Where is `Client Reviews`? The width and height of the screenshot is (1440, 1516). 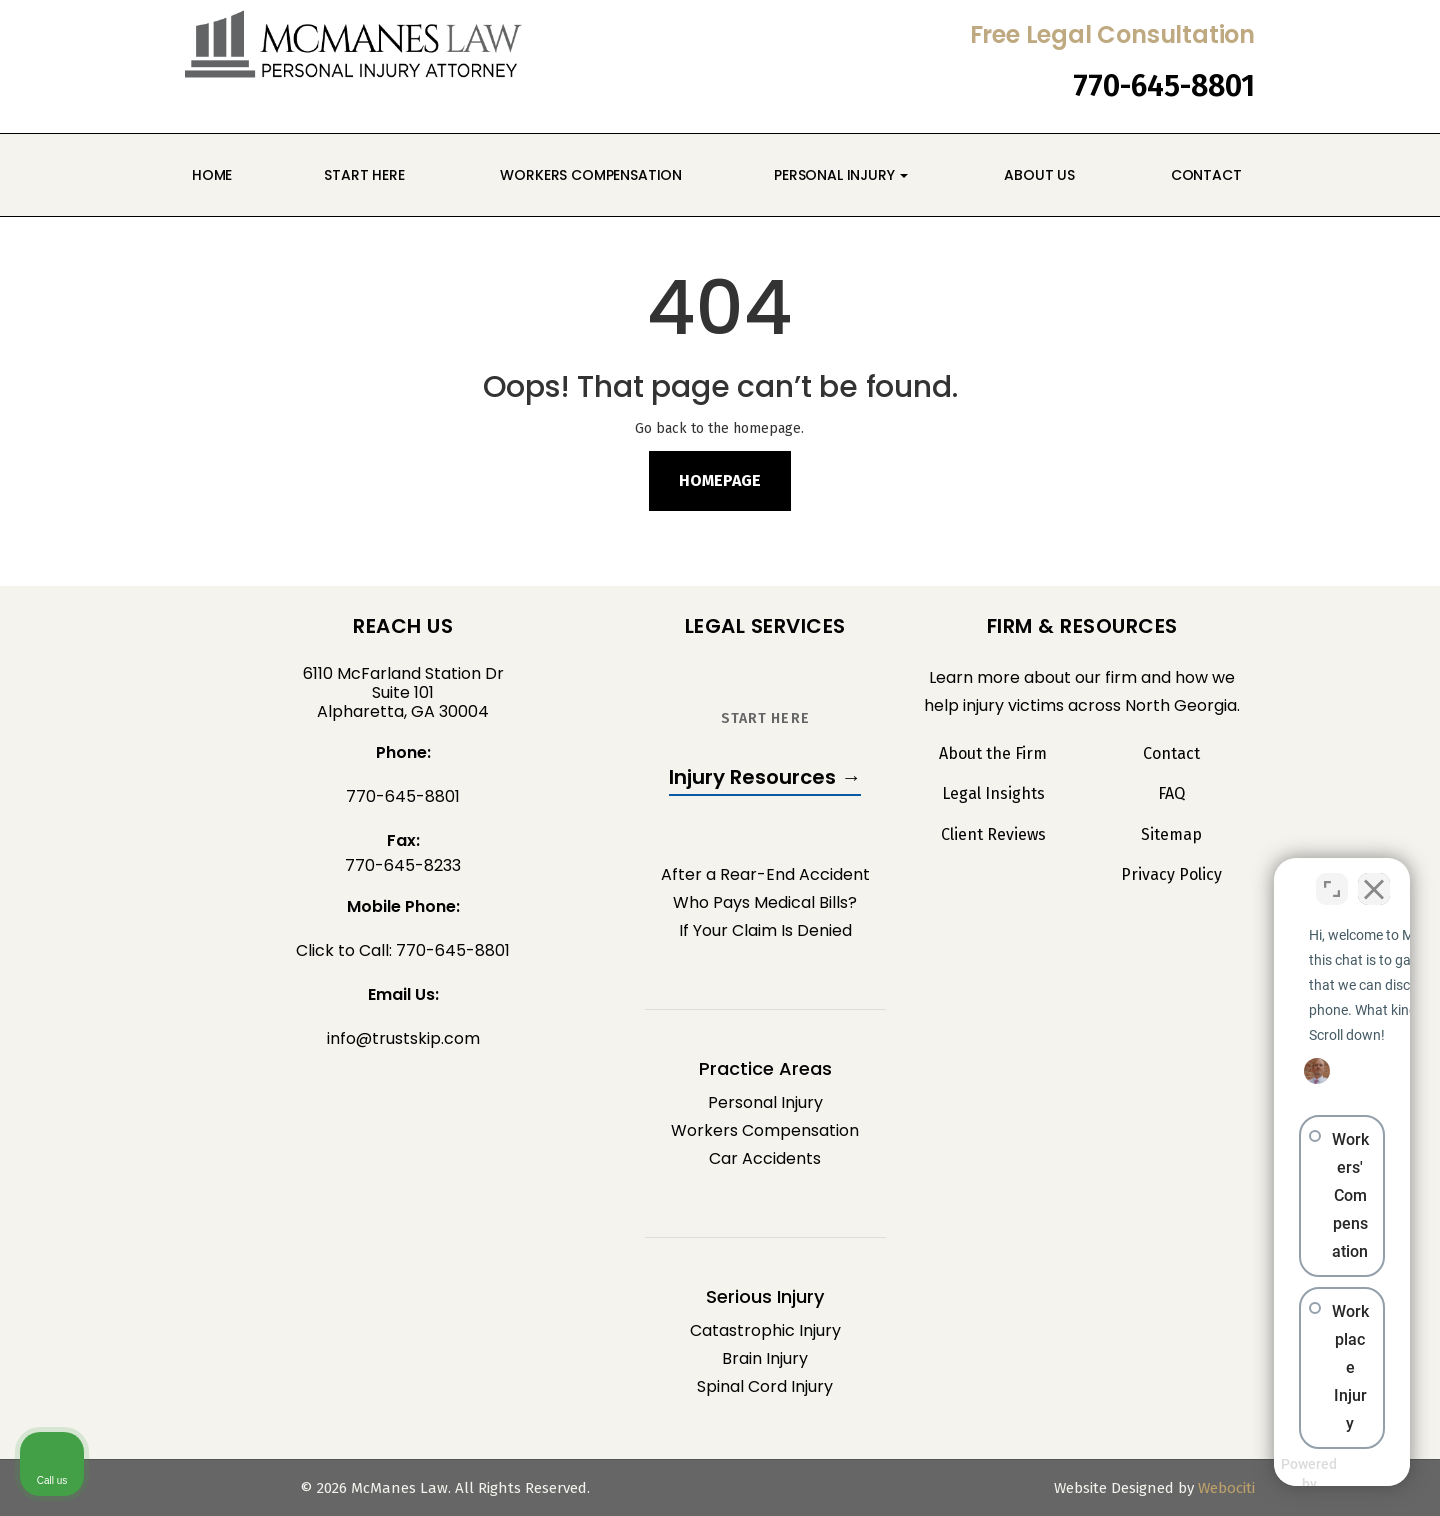 Client Reviews is located at coordinates (993, 835).